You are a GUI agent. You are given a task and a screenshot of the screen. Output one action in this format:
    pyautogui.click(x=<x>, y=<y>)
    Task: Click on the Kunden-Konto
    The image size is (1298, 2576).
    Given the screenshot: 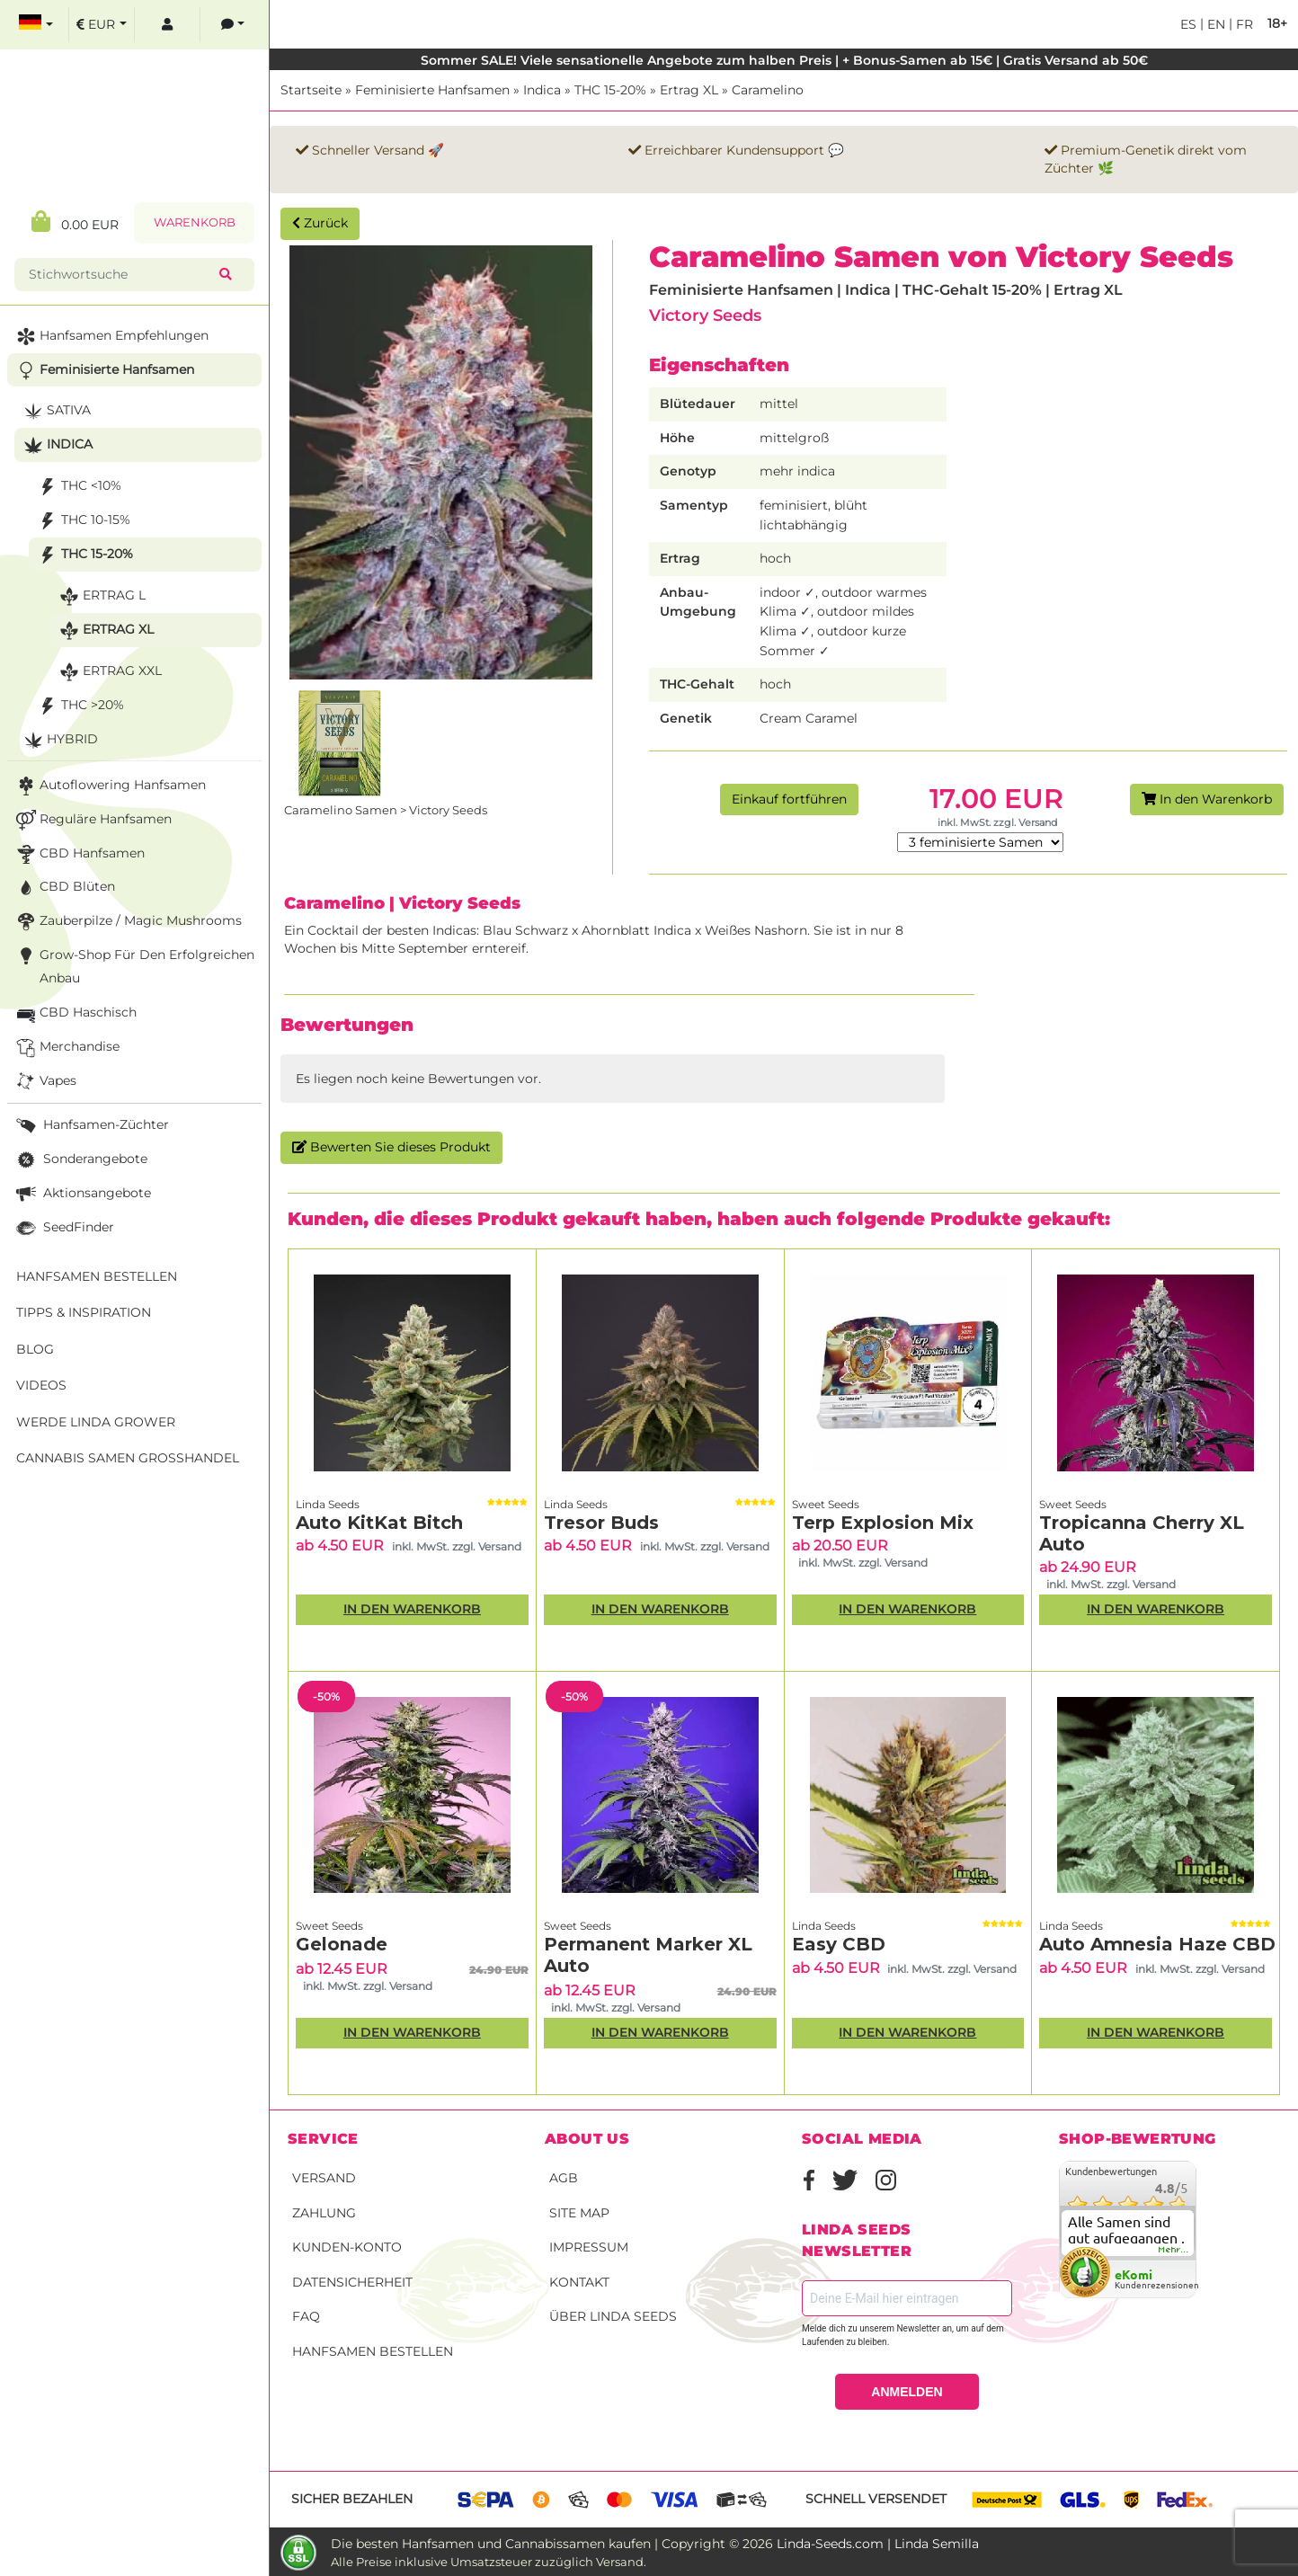 What is the action you would take?
    pyautogui.click(x=347, y=2247)
    